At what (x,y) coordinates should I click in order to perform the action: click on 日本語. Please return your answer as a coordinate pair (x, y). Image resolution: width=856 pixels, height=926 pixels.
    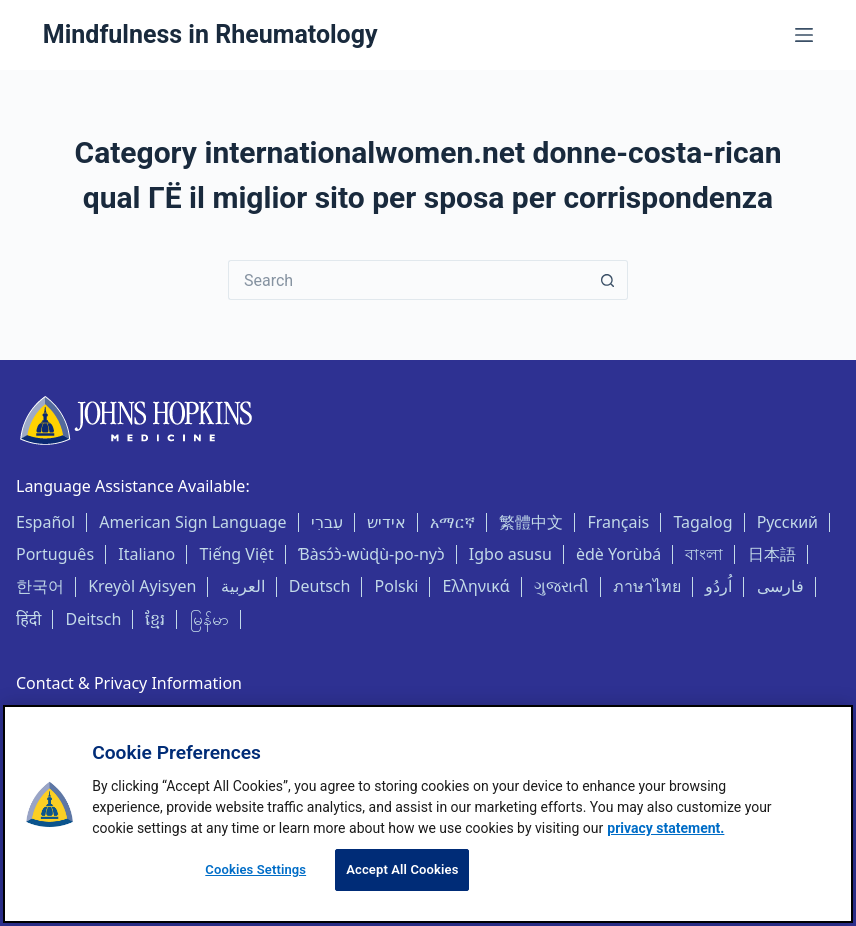
    Looking at the image, I should click on (772, 554).